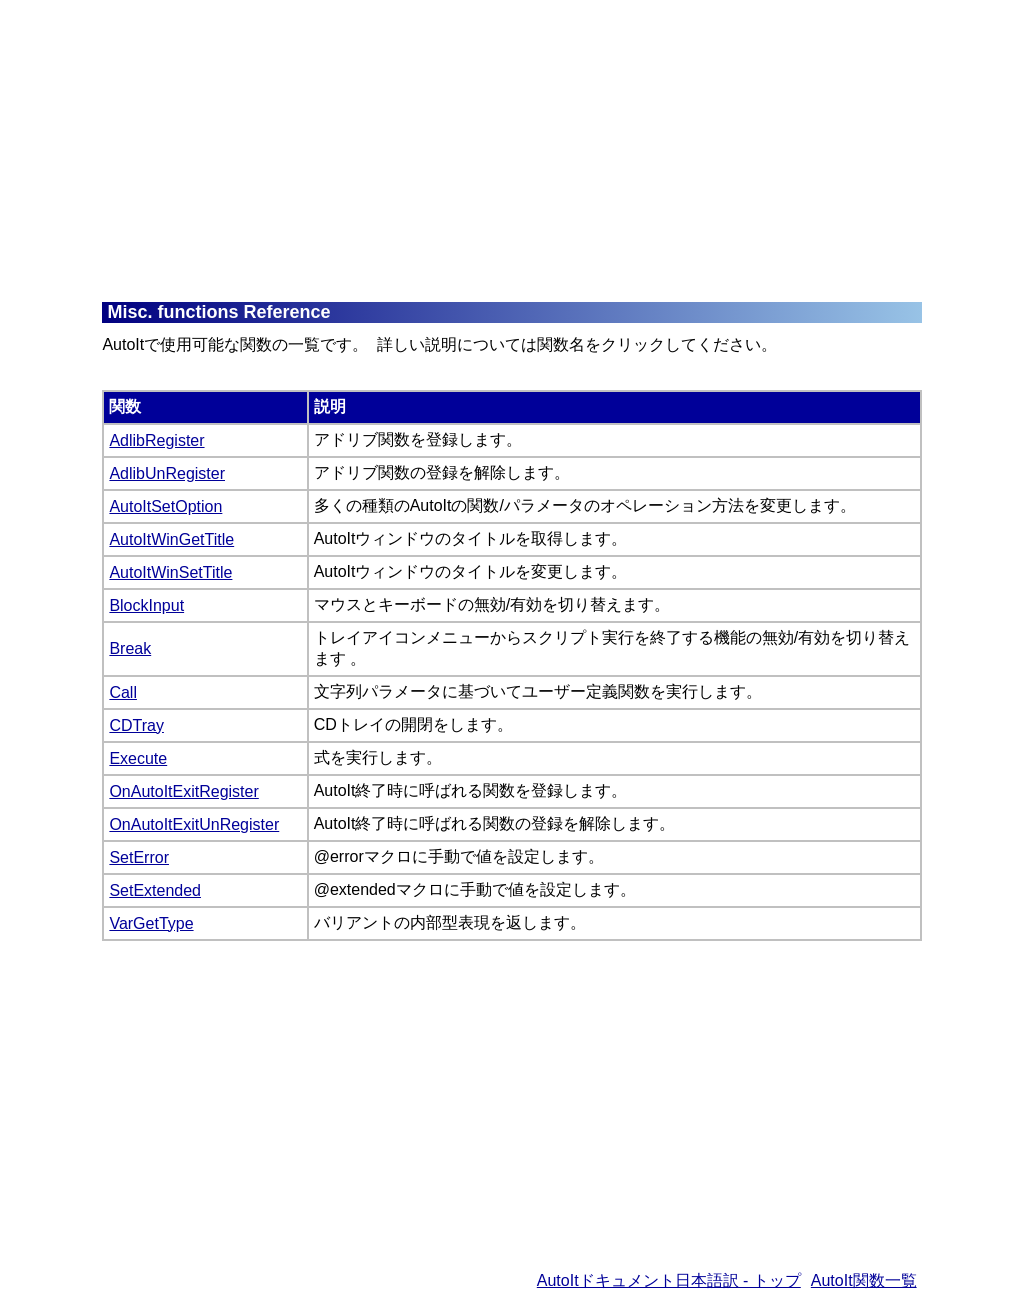 This screenshot has width=1024, height=1297. Describe the element at coordinates (156, 440) in the screenshot. I see `AdlibRegister` at that location.